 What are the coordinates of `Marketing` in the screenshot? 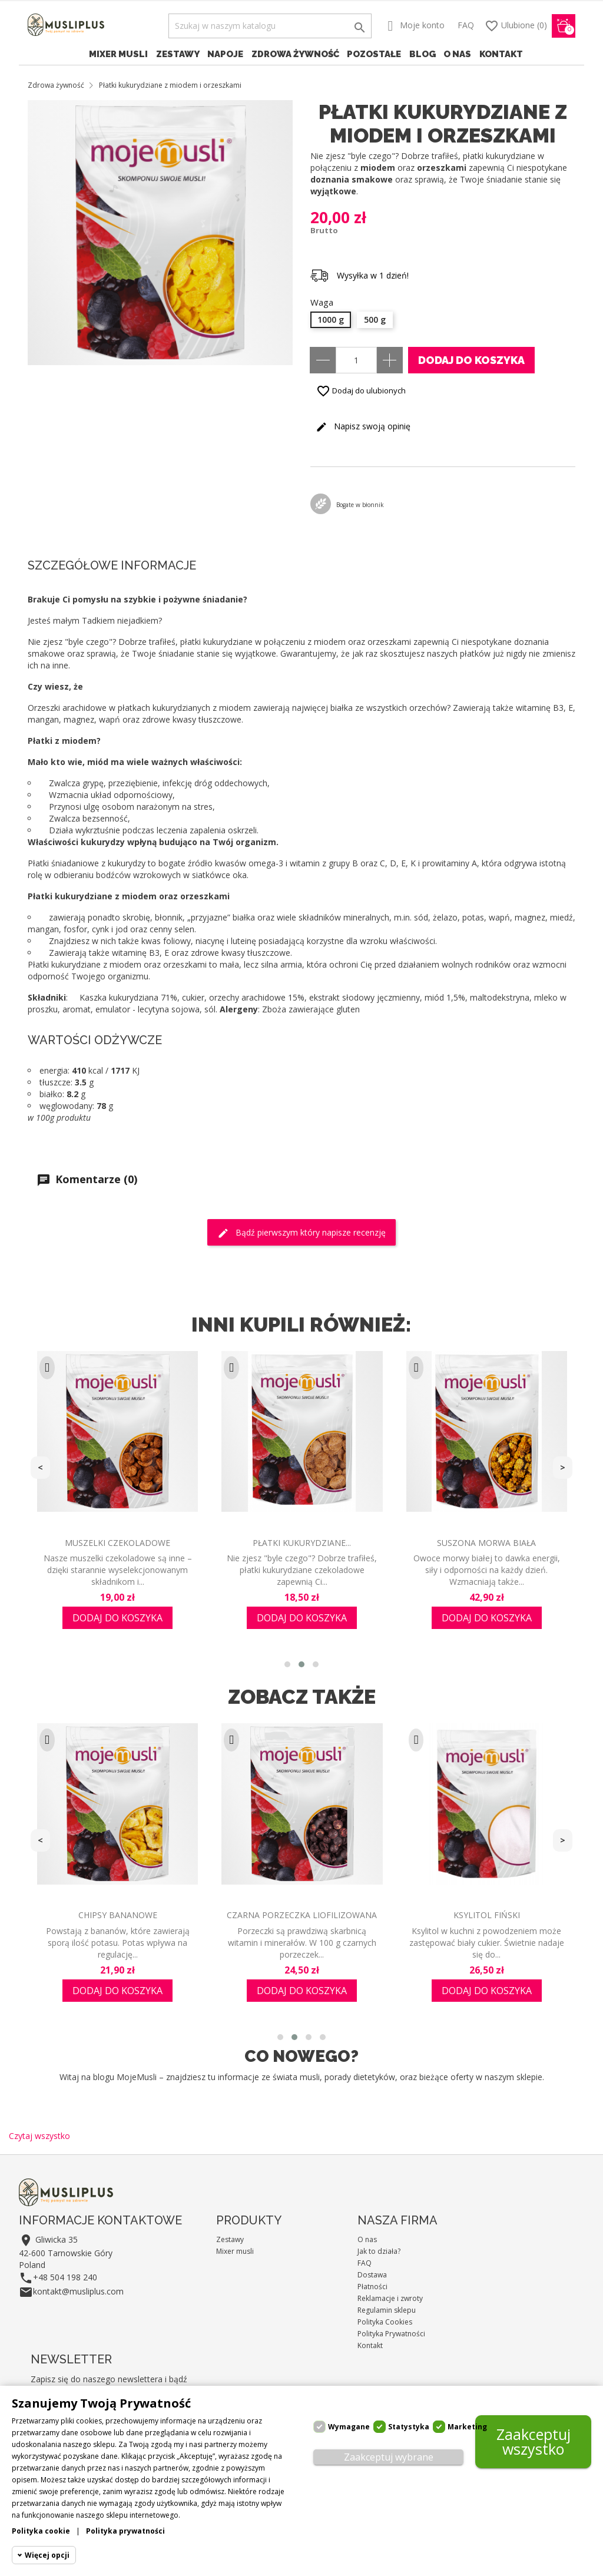 It's located at (467, 2427).